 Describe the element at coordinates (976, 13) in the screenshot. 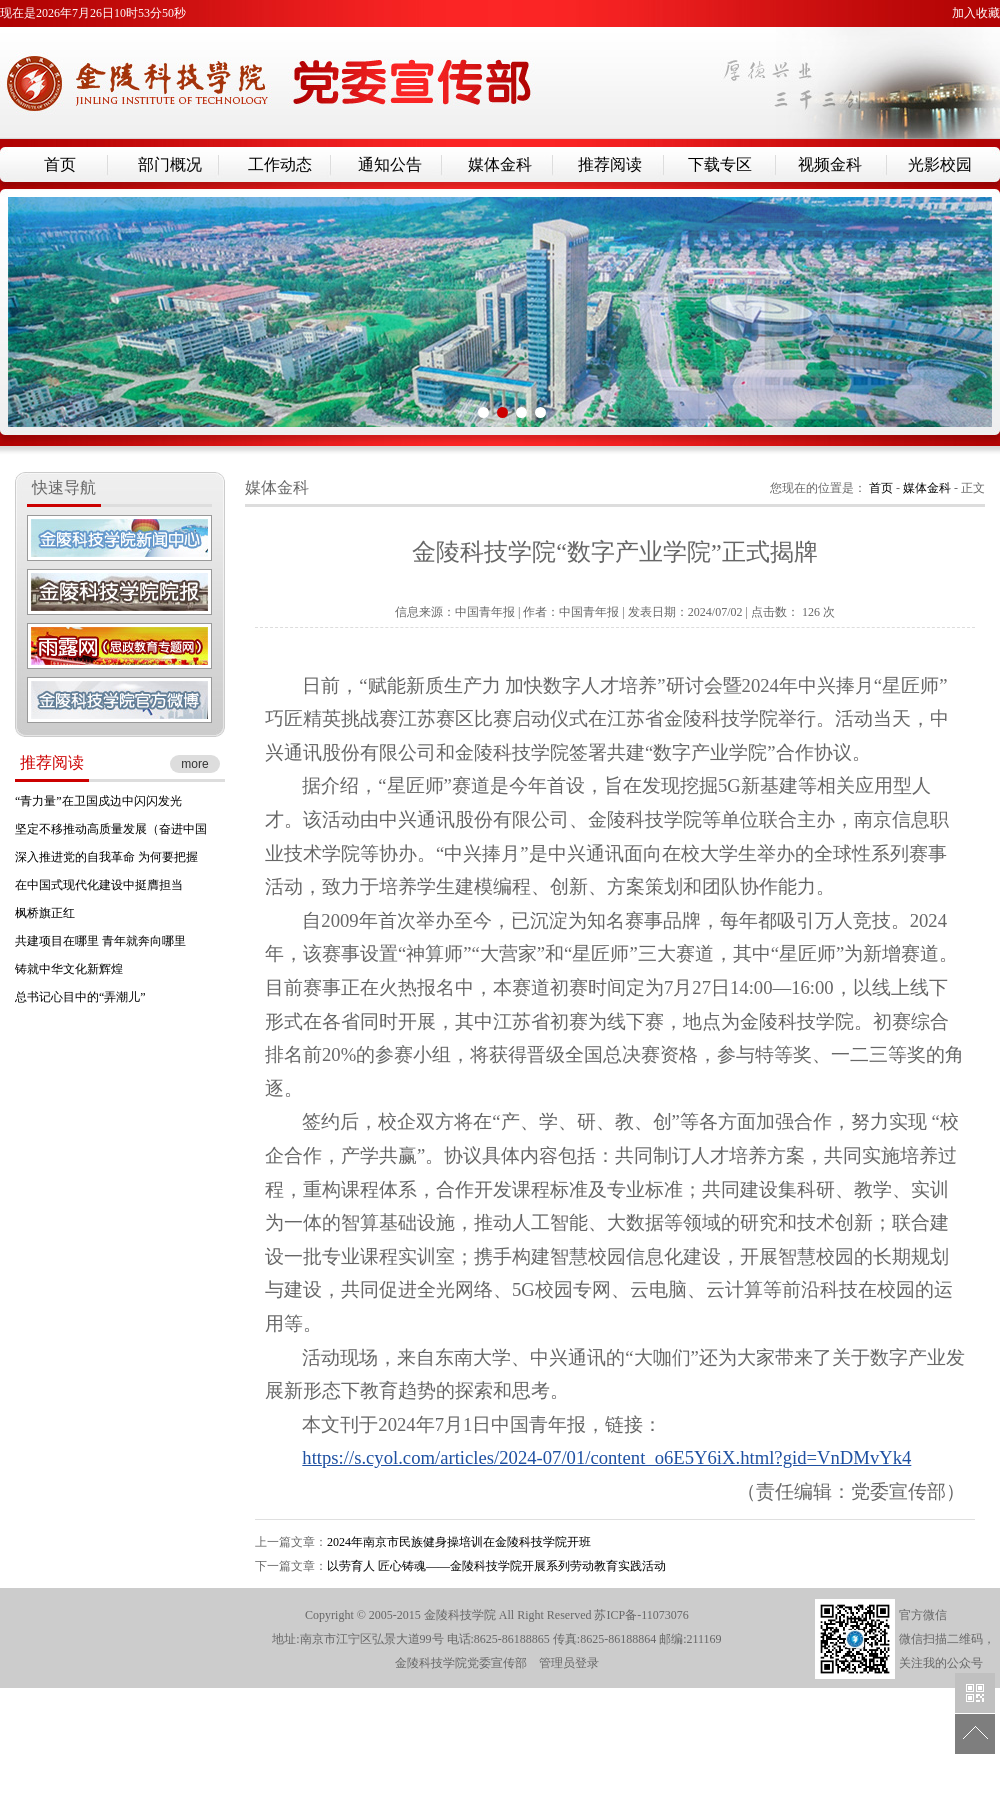

I see `加入收藏` at that location.